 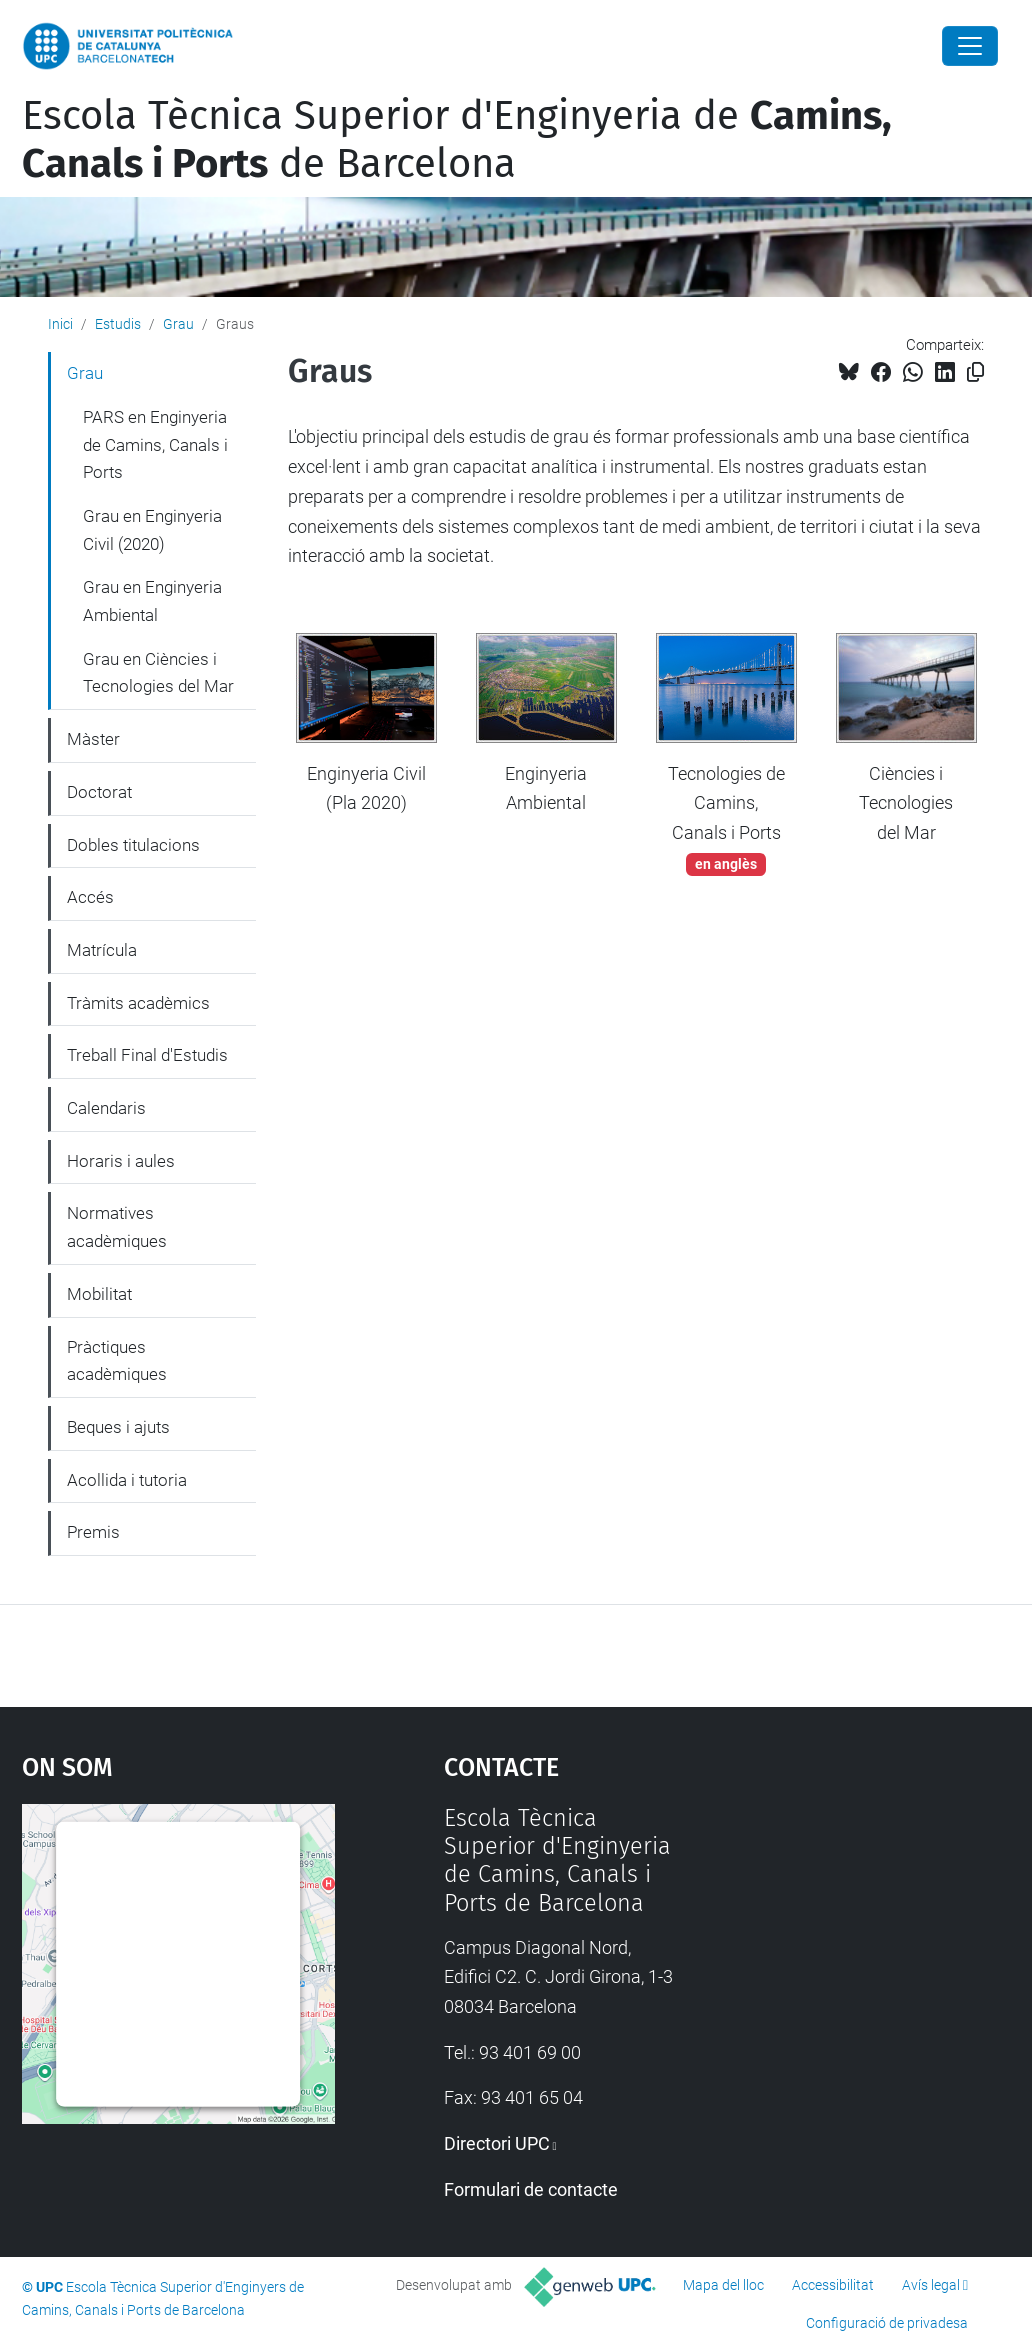 What do you see at coordinates (133, 845) in the screenshot?
I see `Dobles titulacions` at bounding box center [133, 845].